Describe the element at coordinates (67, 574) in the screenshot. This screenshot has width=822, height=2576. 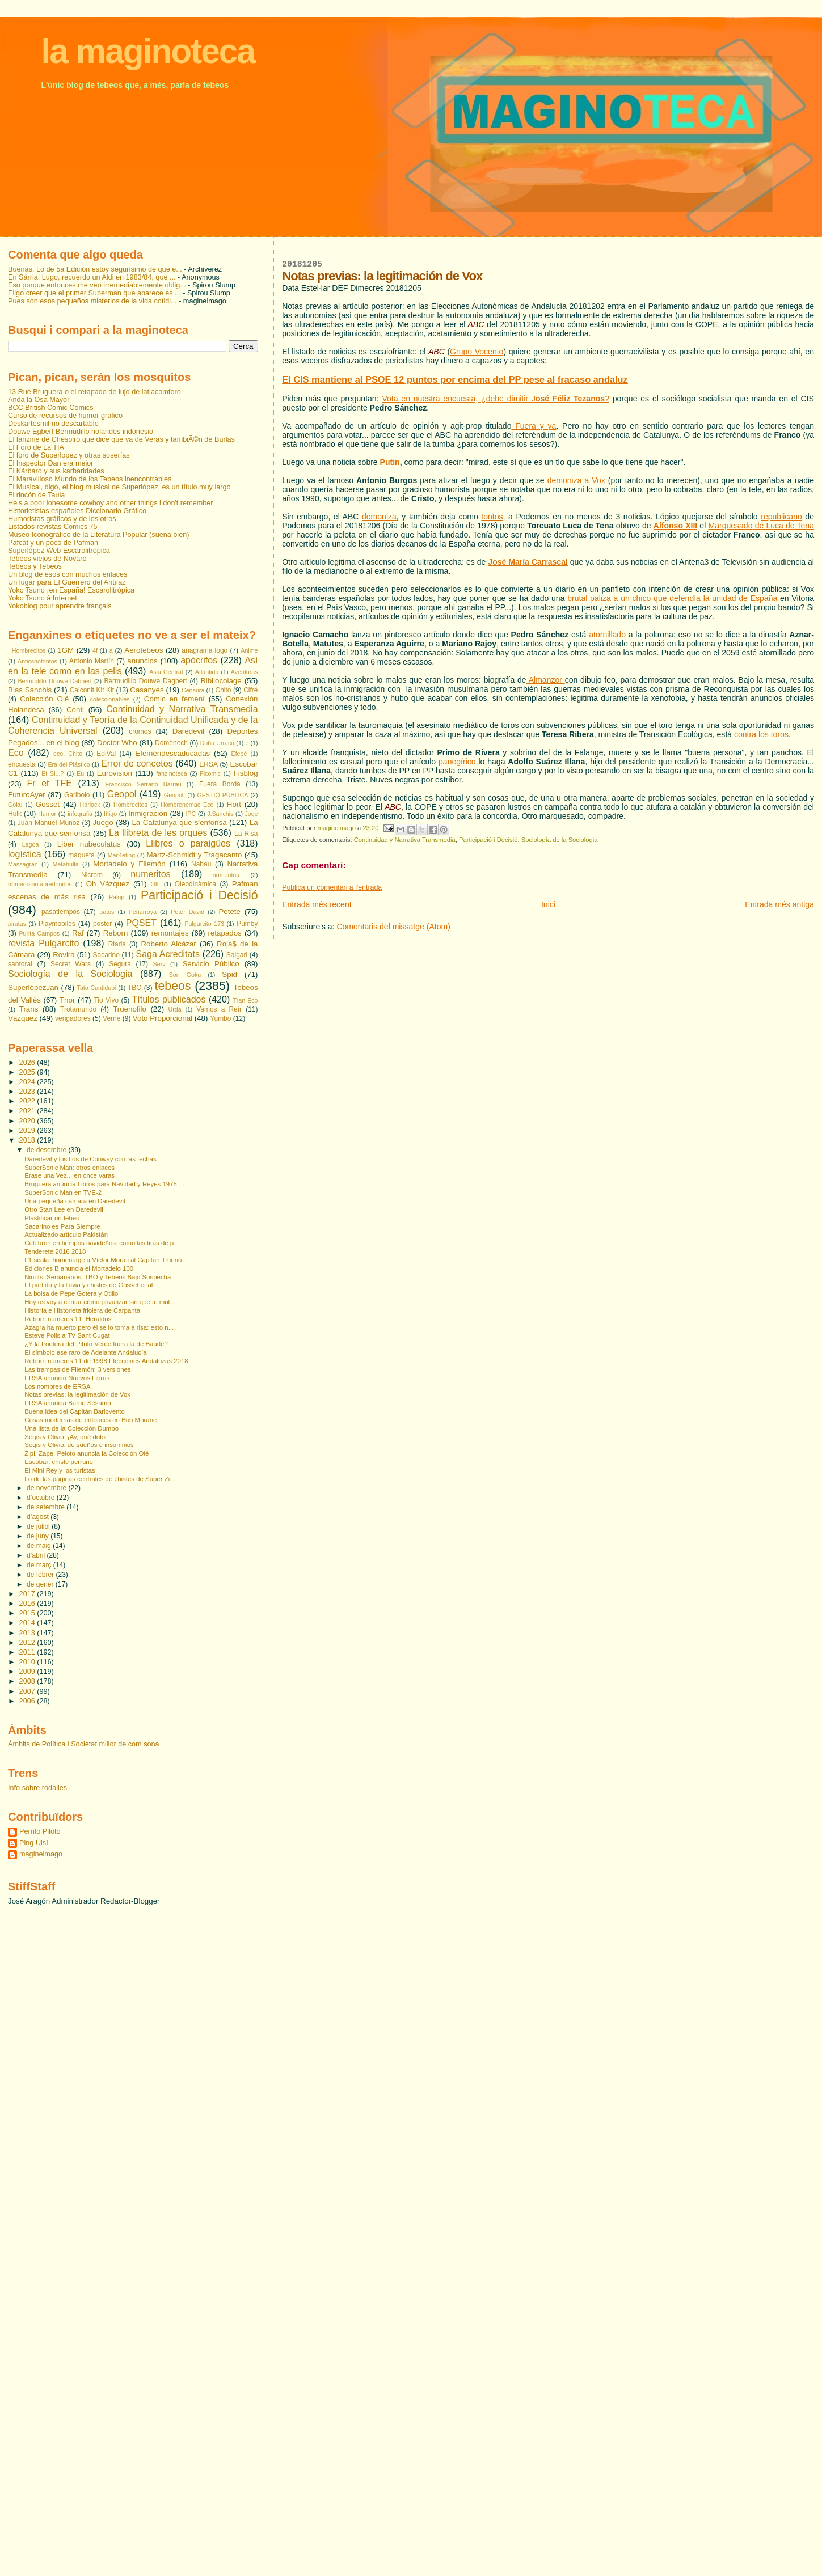
I see `Un blog de esos con muchos enlaces` at that location.